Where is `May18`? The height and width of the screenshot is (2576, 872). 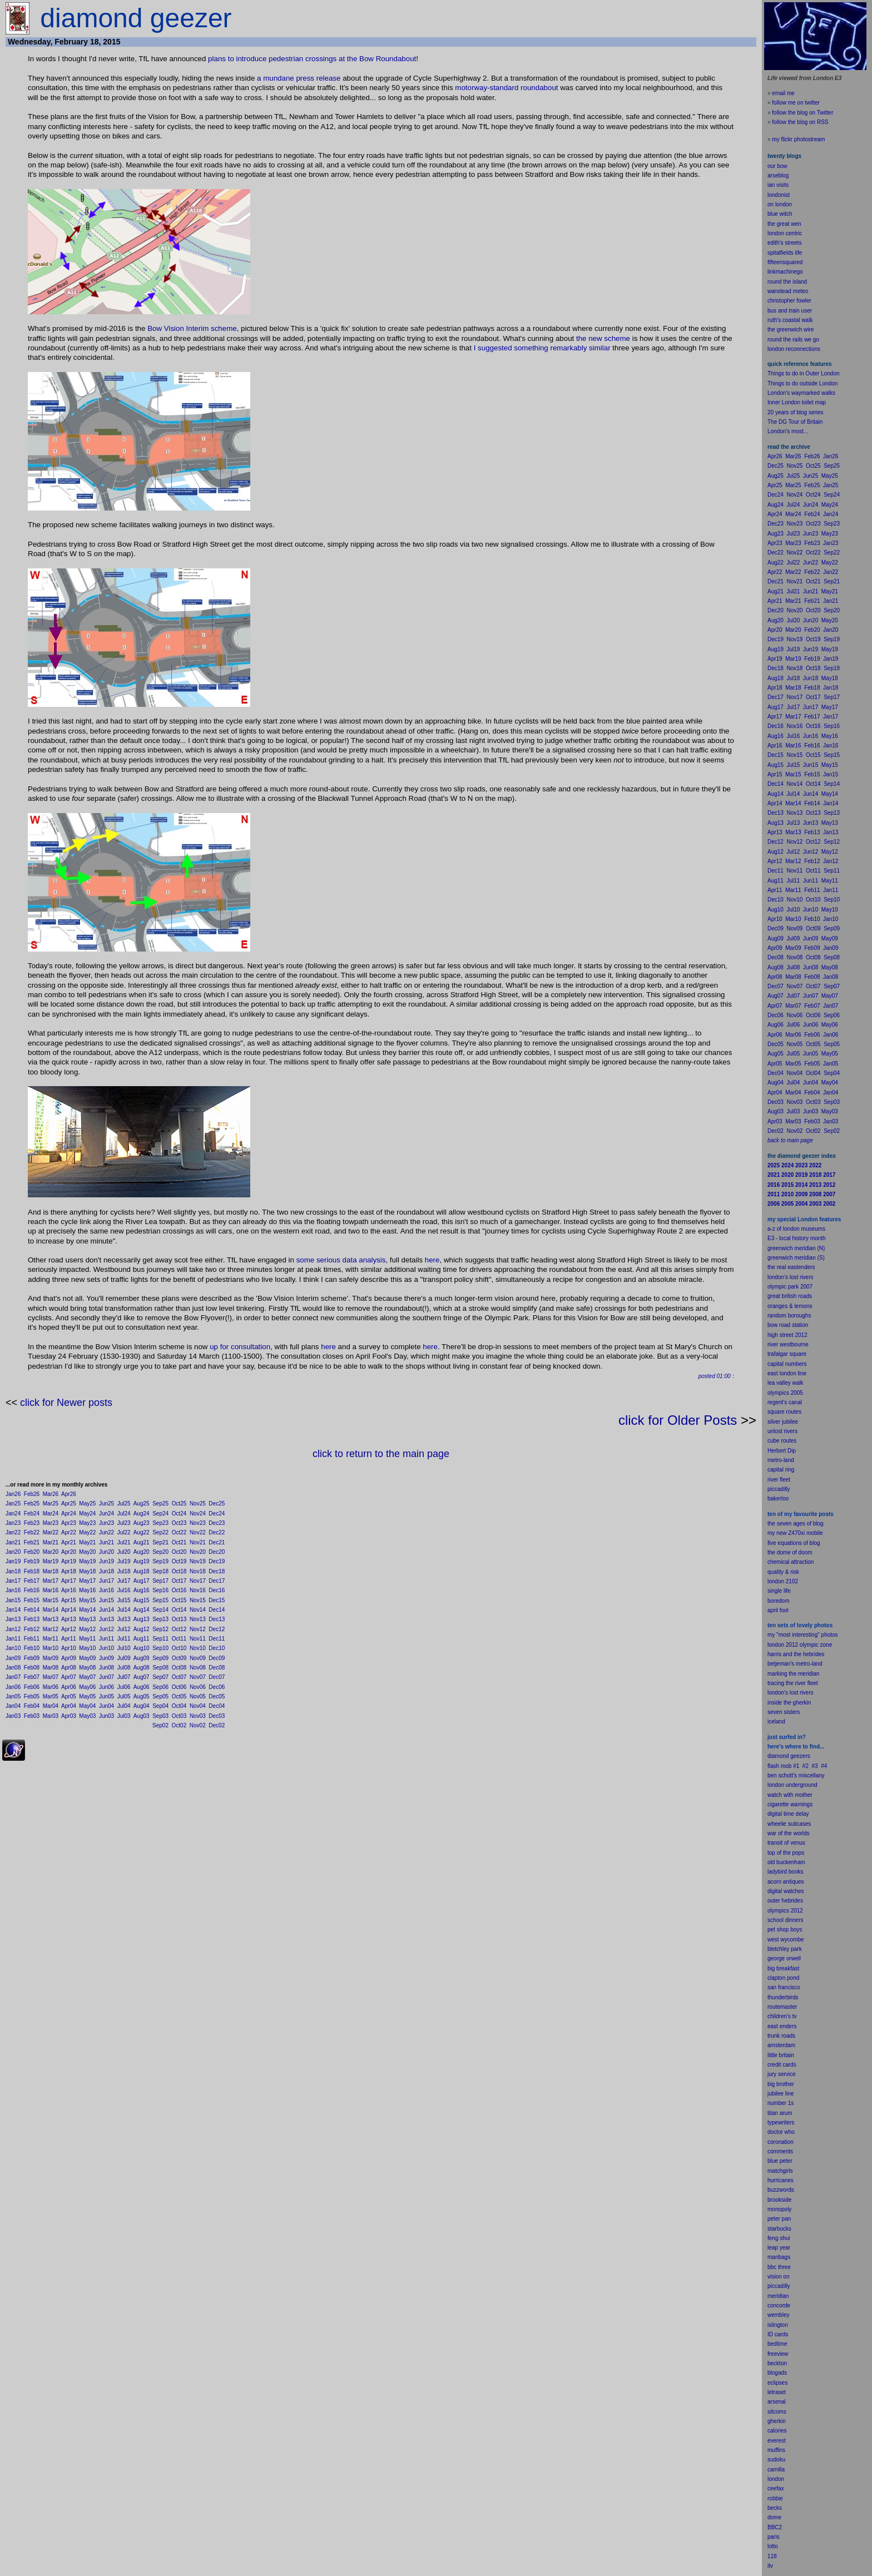
May18 is located at coordinates (87, 1571).